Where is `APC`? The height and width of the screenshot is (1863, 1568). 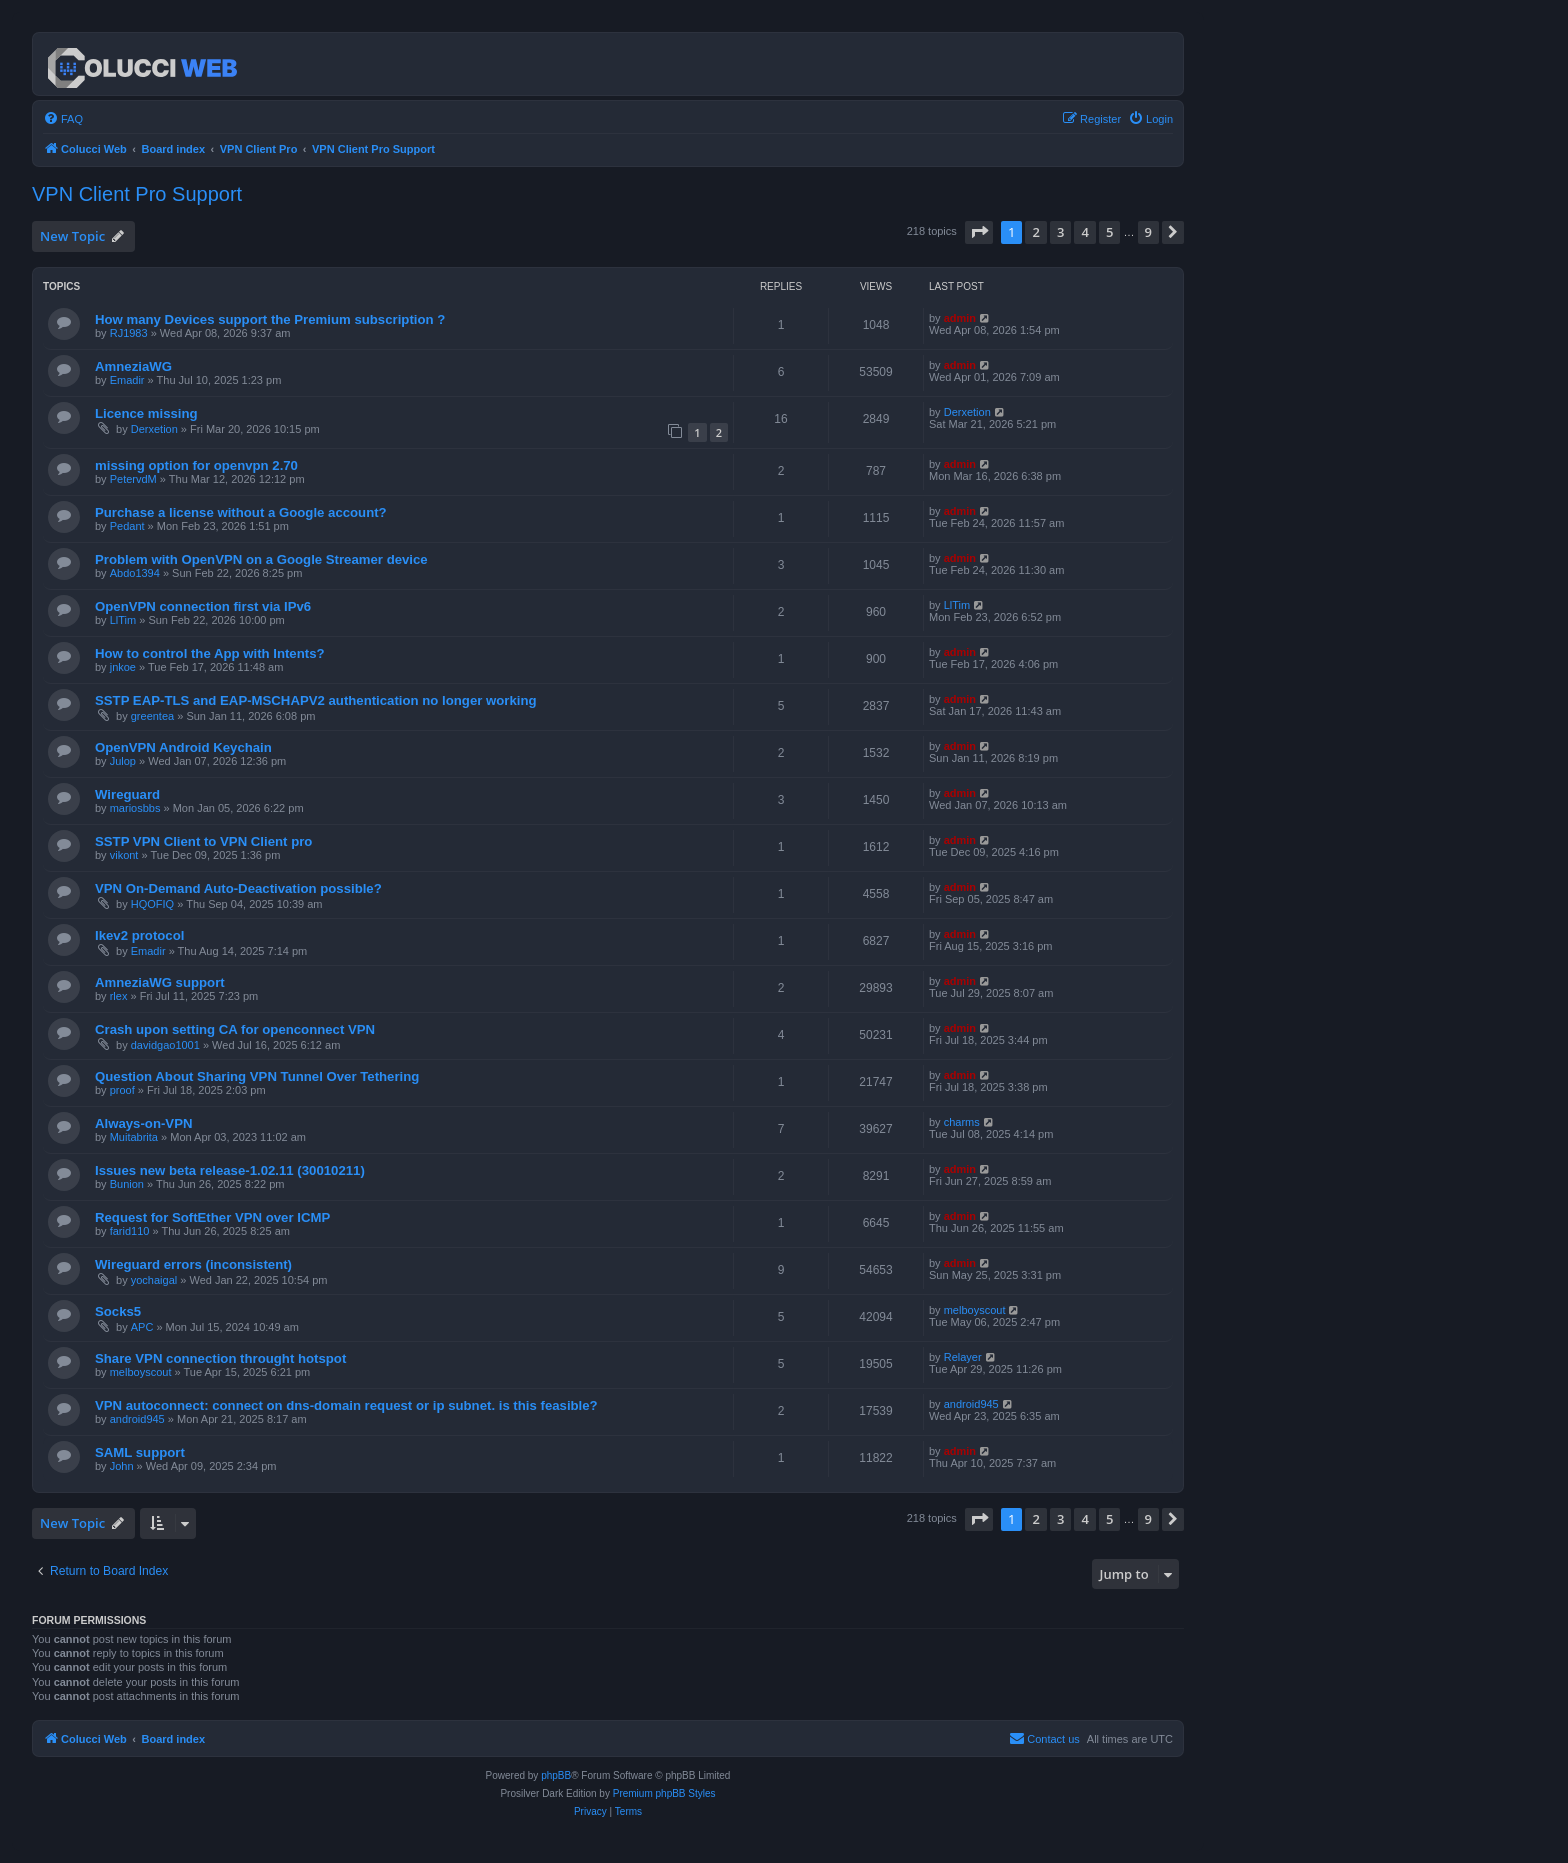
APC is located at coordinates (142, 1327).